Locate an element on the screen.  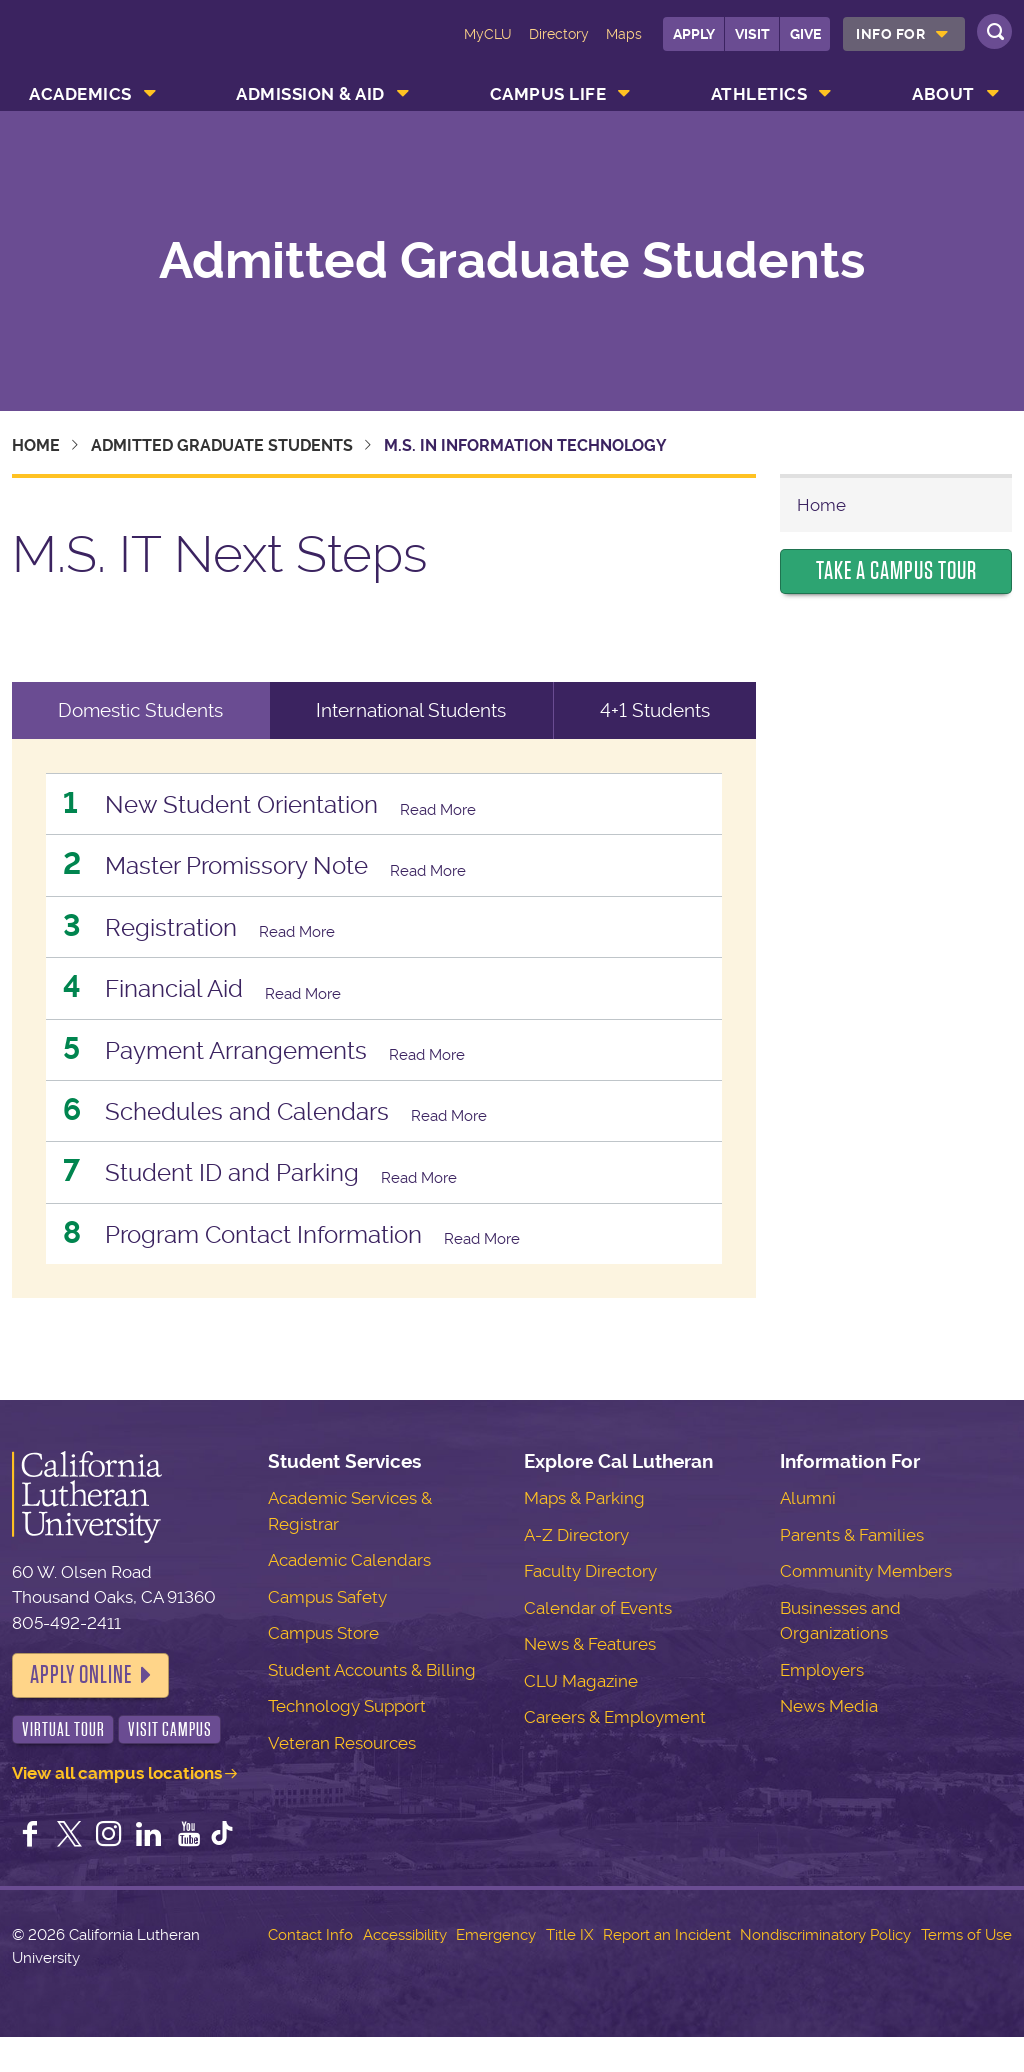
Admission & Aid is located at coordinates (310, 94).